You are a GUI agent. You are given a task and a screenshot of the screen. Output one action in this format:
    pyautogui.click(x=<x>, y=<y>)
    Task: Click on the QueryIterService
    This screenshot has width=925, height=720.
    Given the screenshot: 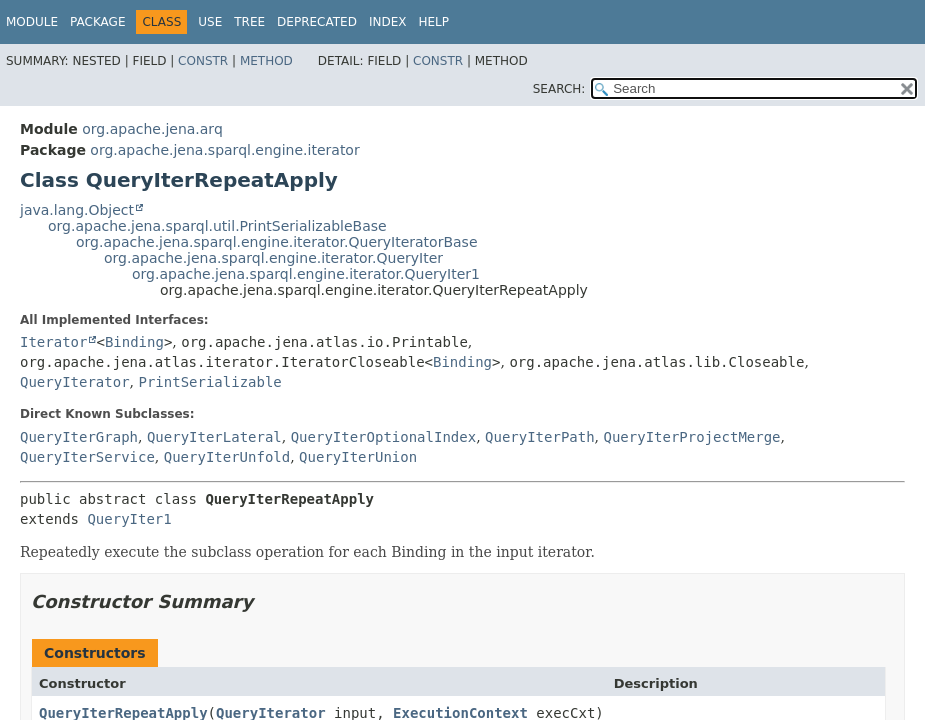 What is the action you would take?
    pyautogui.click(x=87, y=457)
    